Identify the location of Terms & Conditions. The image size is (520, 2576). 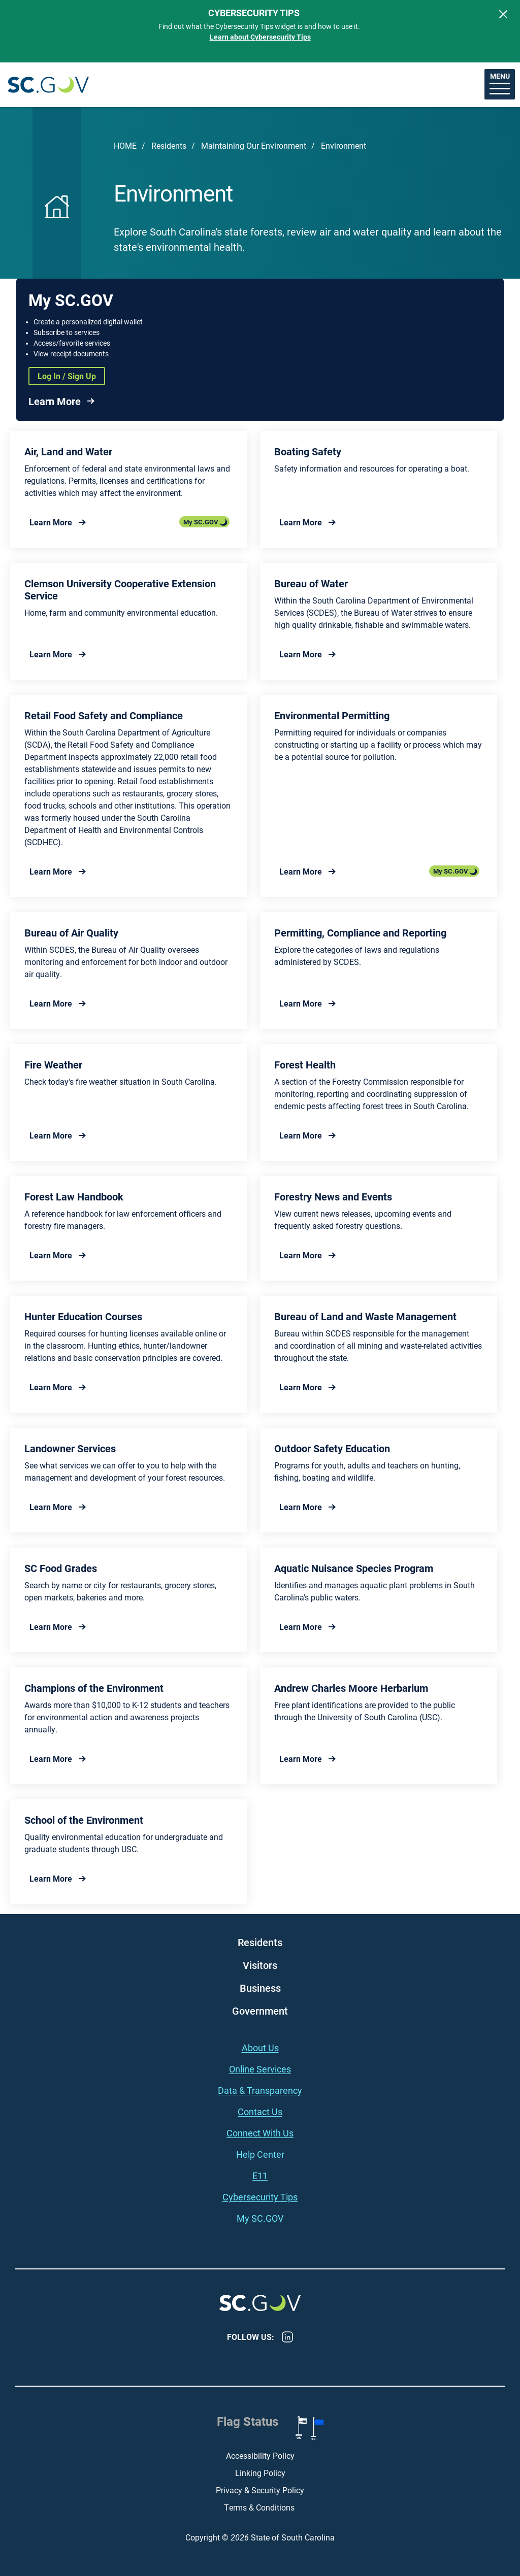
(260, 2507).